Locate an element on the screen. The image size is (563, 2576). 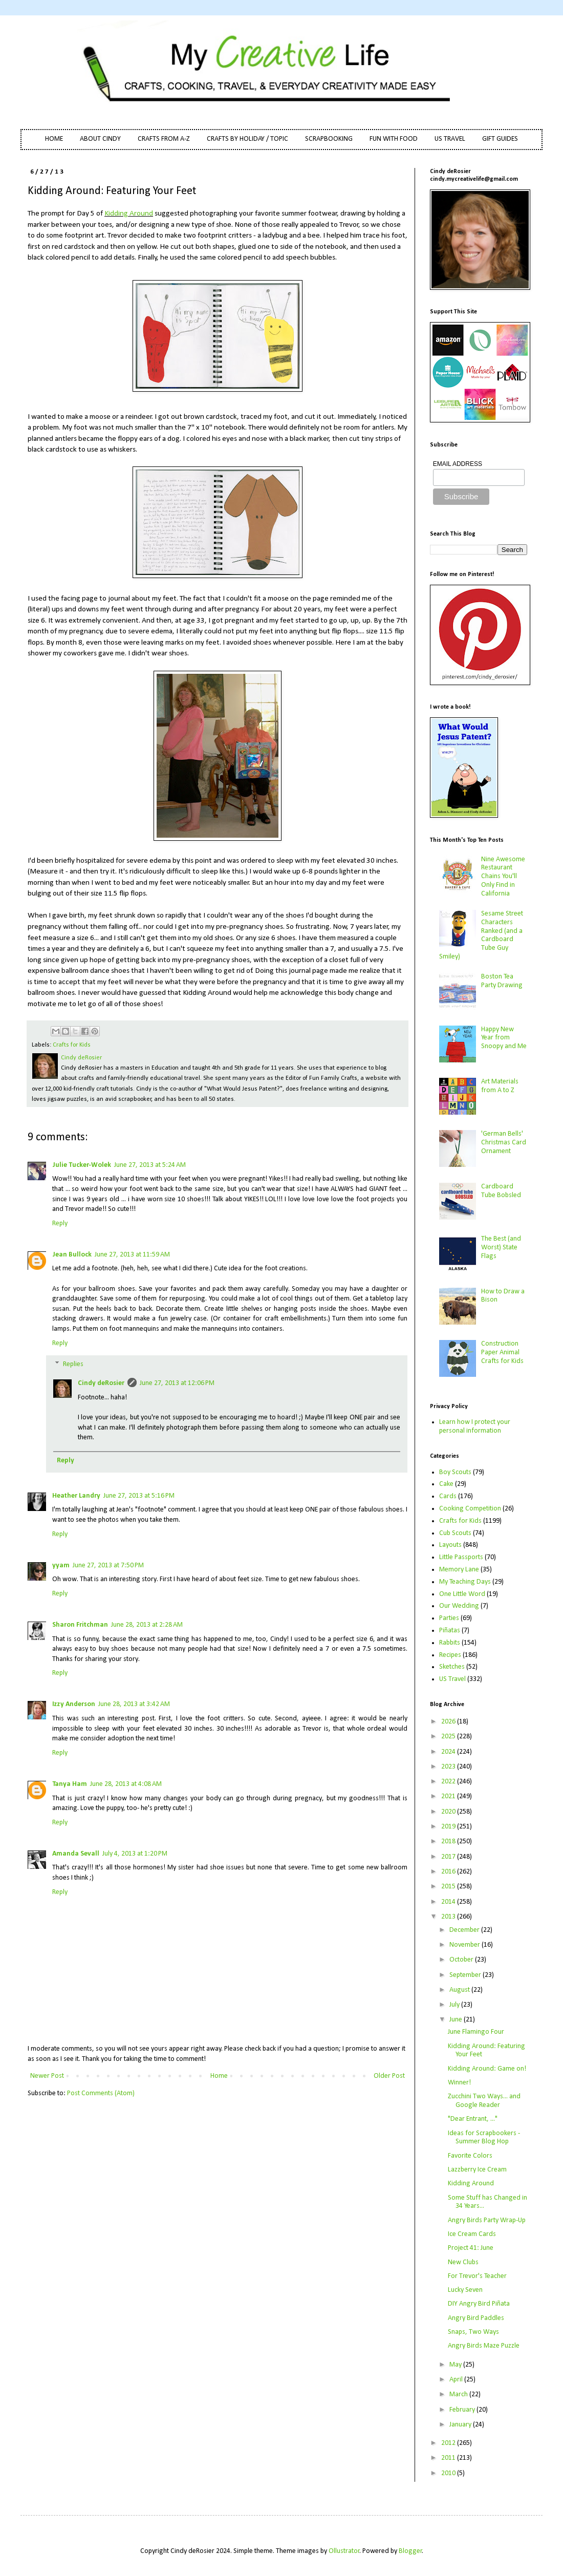
Reply is located at coordinates (60, 1223).